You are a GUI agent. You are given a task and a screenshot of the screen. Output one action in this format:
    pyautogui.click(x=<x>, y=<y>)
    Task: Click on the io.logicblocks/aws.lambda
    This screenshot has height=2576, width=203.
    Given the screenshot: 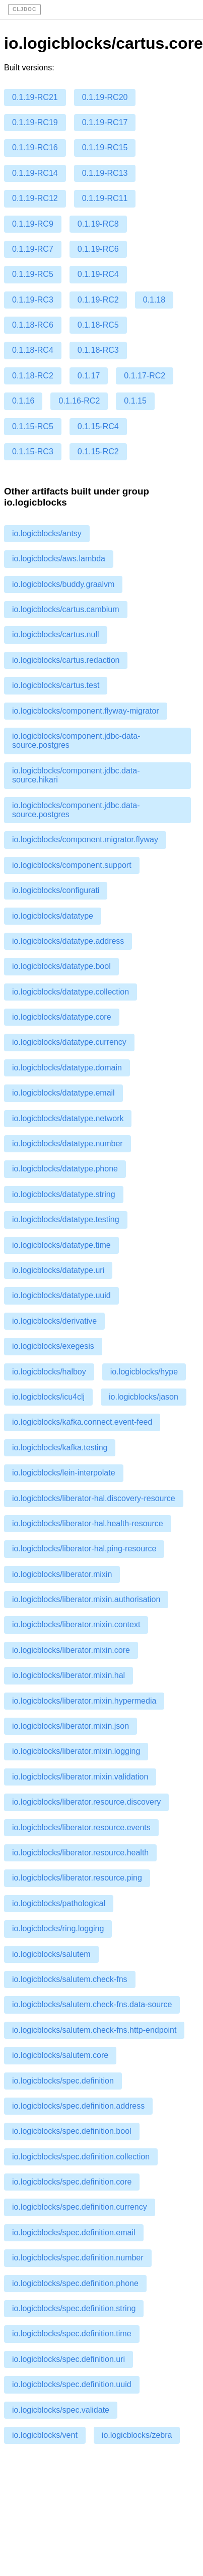 What is the action you would take?
    pyautogui.click(x=58, y=558)
    